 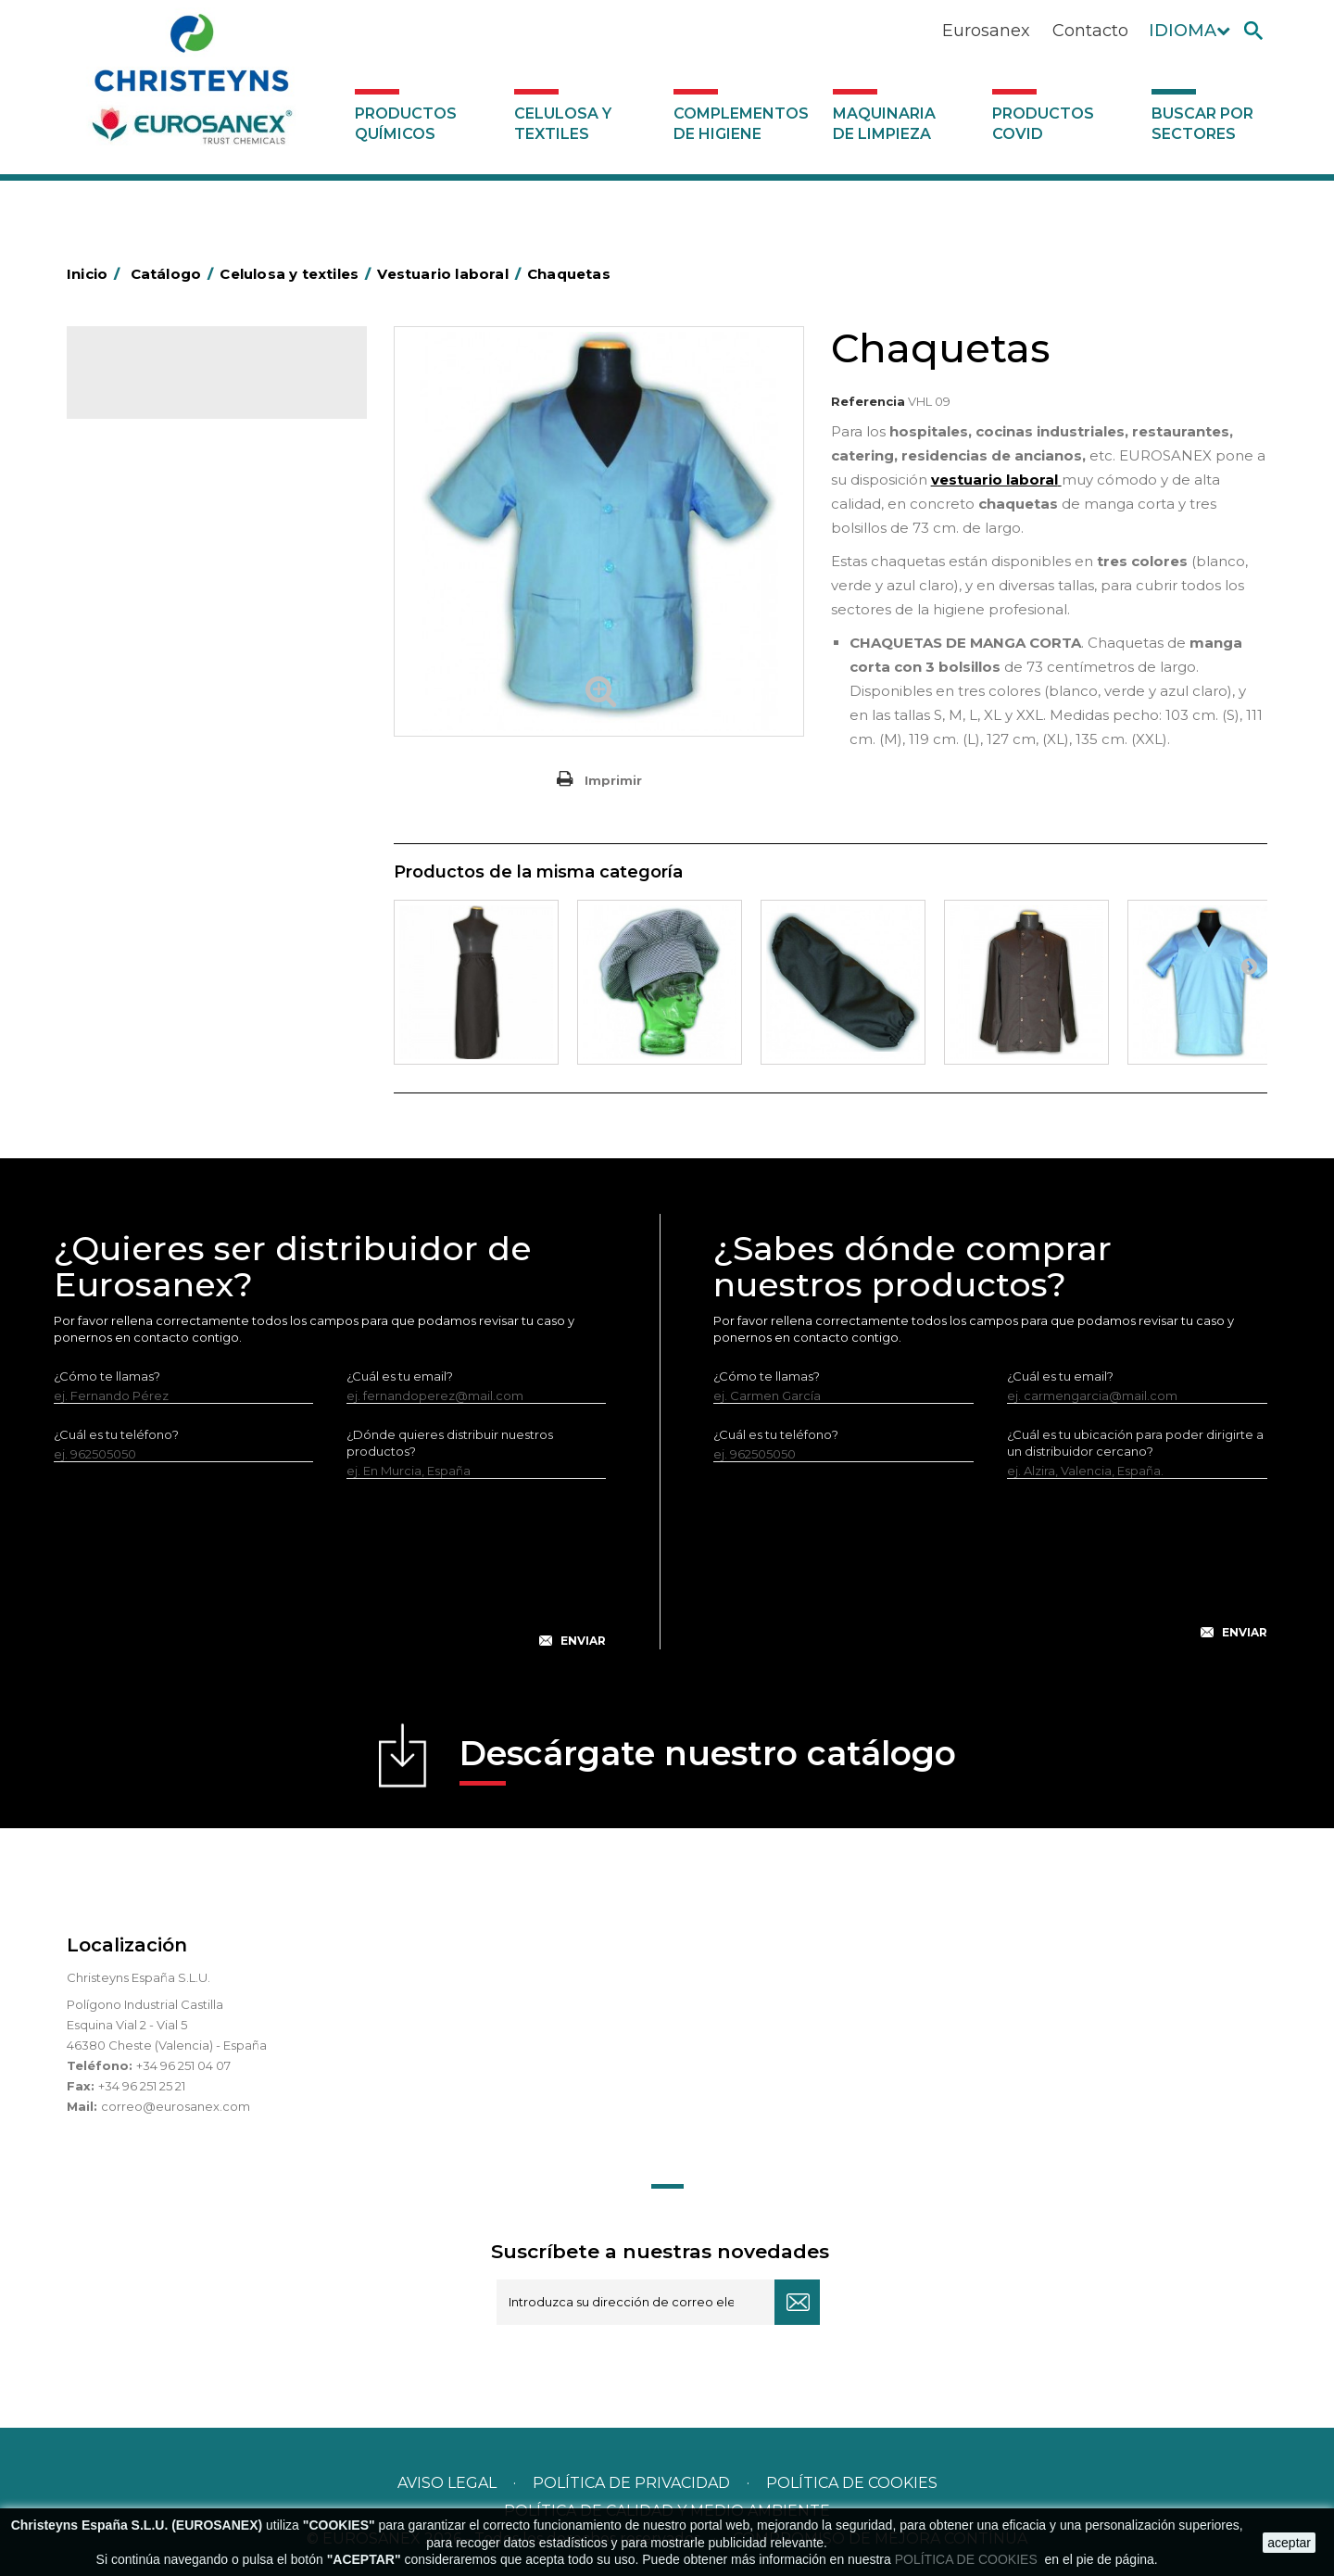 I want to click on Productos Químicos, so click(x=406, y=124).